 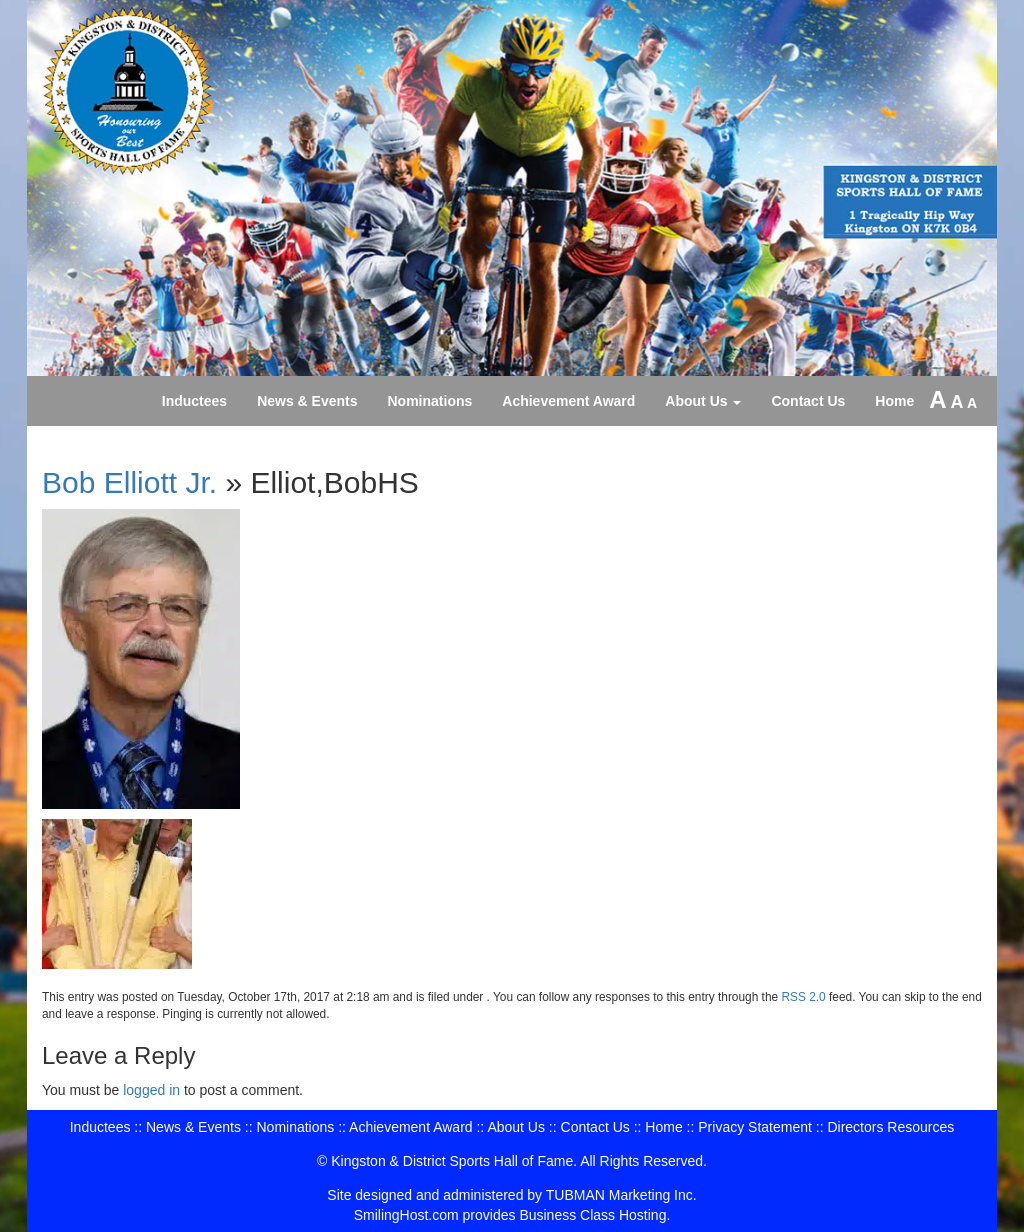 What do you see at coordinates (151, 1090) in the screenshot?
I see `logged in` at bounding box center [151, 1090].